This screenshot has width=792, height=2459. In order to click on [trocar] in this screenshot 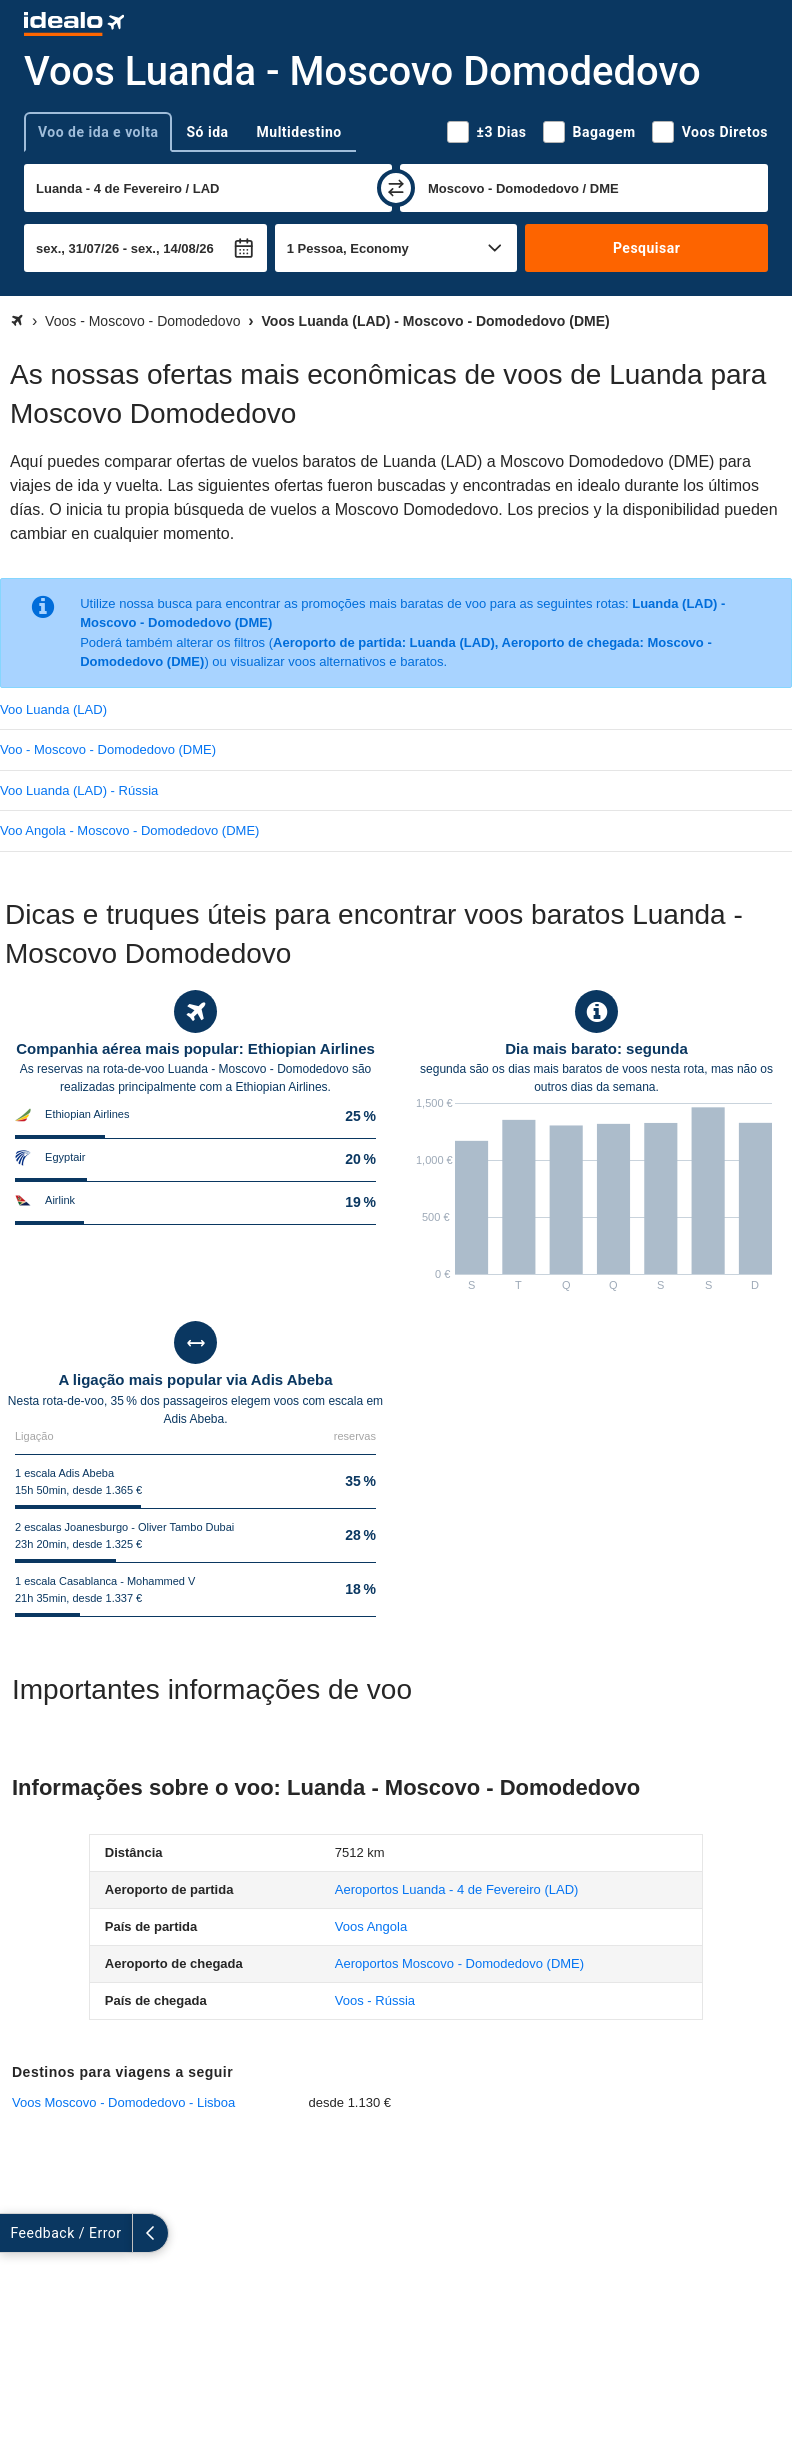, I will do `click(396, 188)`.